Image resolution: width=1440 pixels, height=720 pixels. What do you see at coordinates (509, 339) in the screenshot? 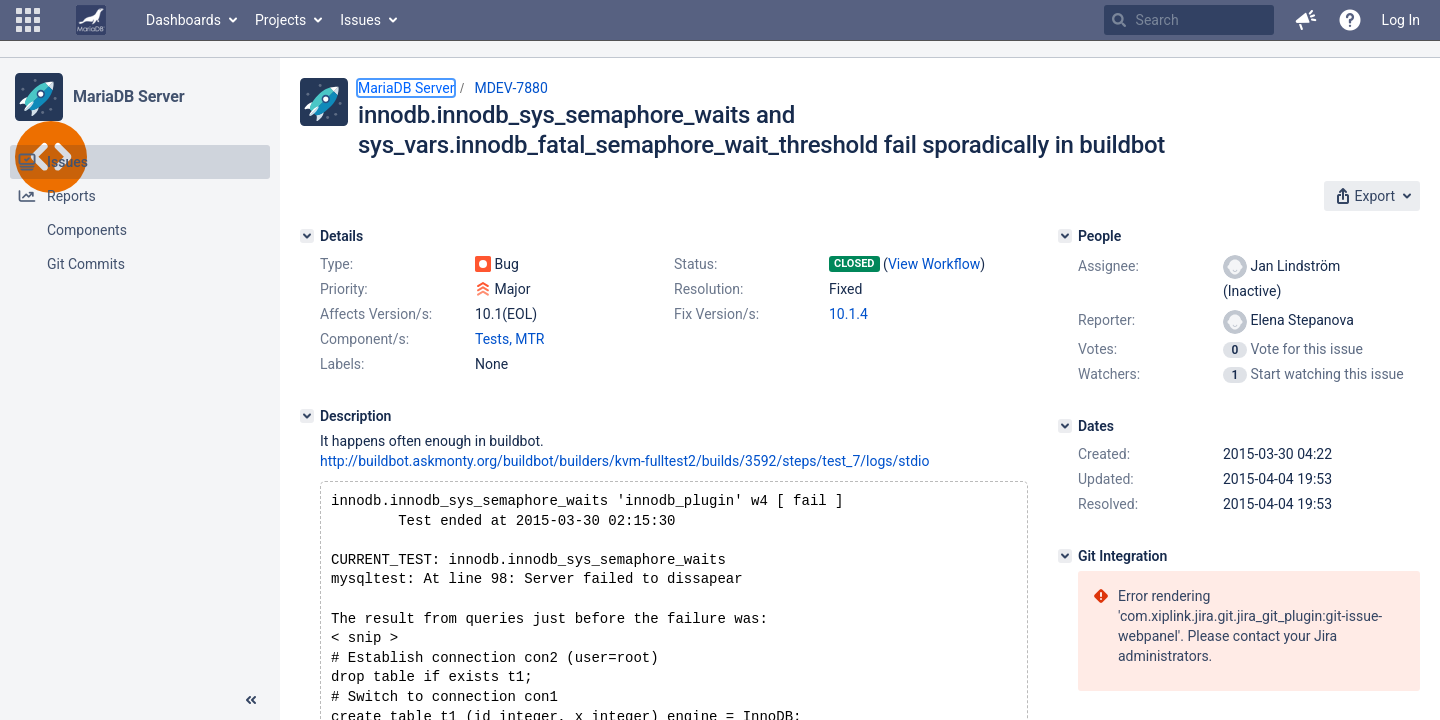
I see `Tests, MTR` at bounding box center [509, 339].